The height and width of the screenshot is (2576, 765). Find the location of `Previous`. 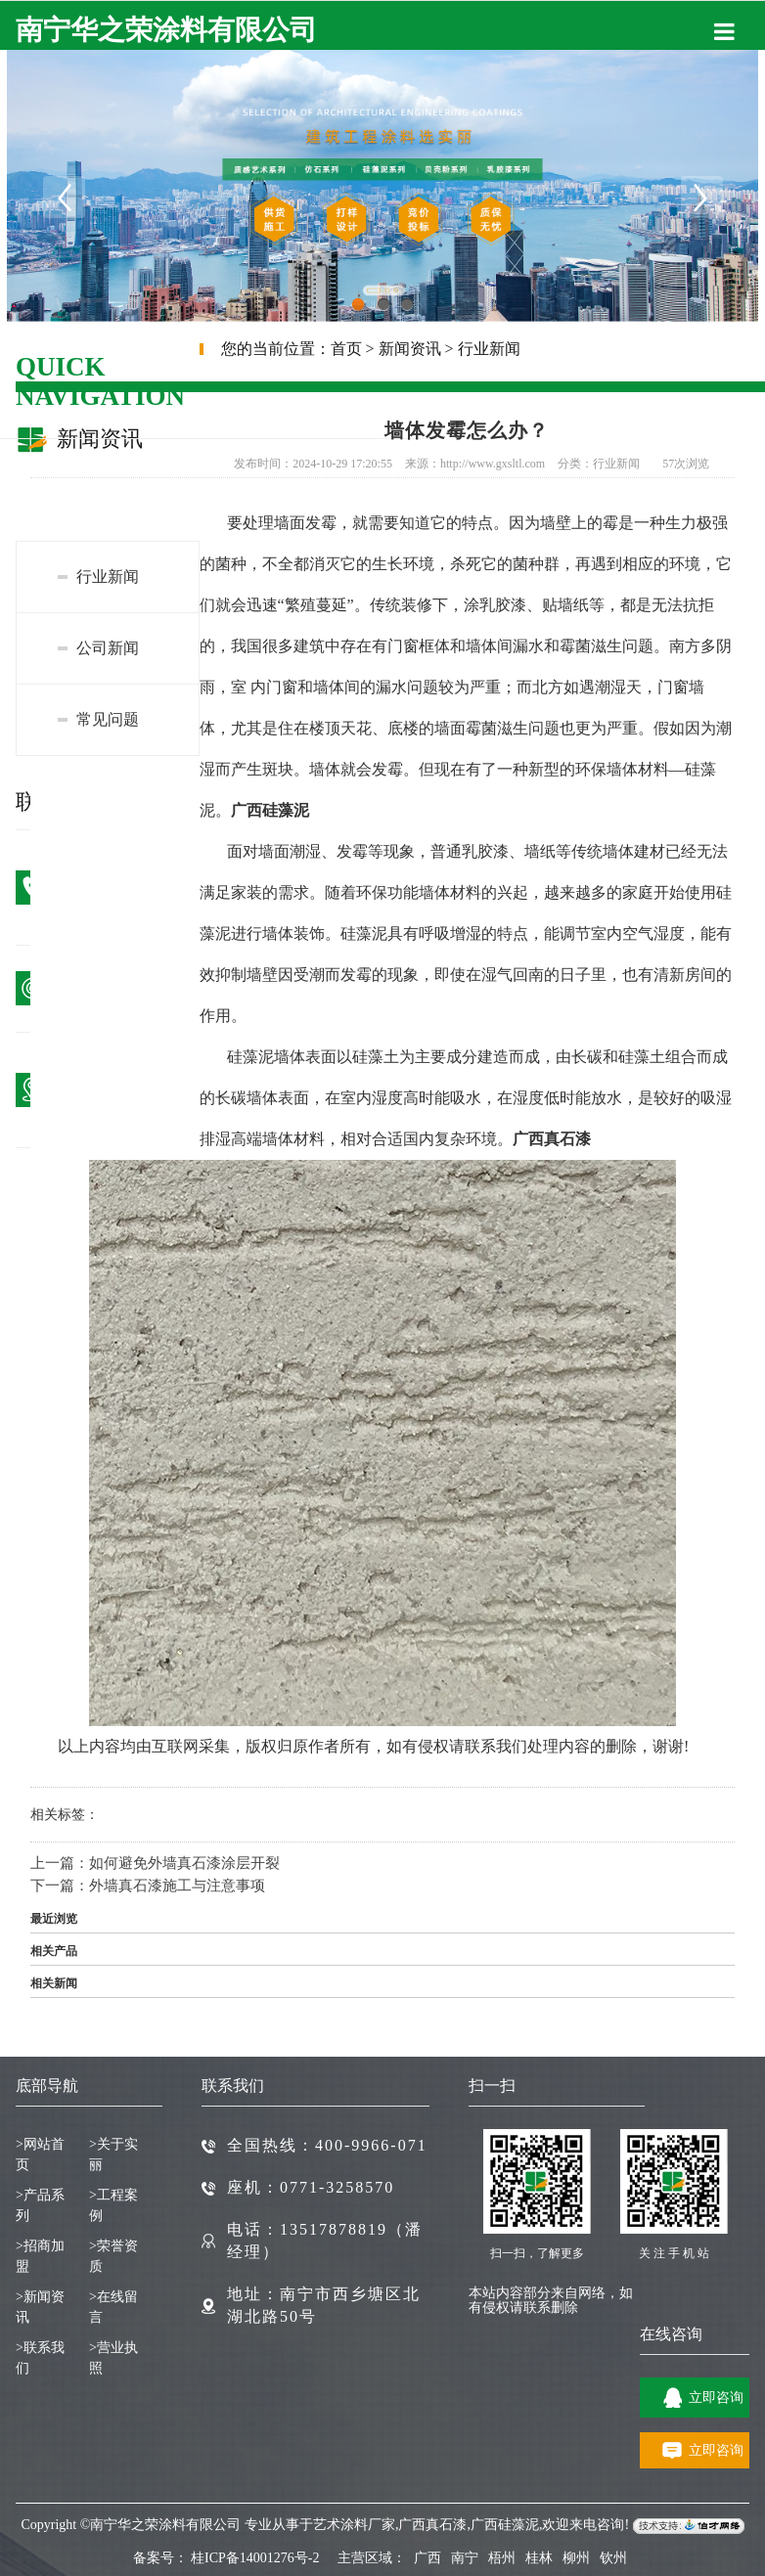

Previous is located at coordinates (63, 196).